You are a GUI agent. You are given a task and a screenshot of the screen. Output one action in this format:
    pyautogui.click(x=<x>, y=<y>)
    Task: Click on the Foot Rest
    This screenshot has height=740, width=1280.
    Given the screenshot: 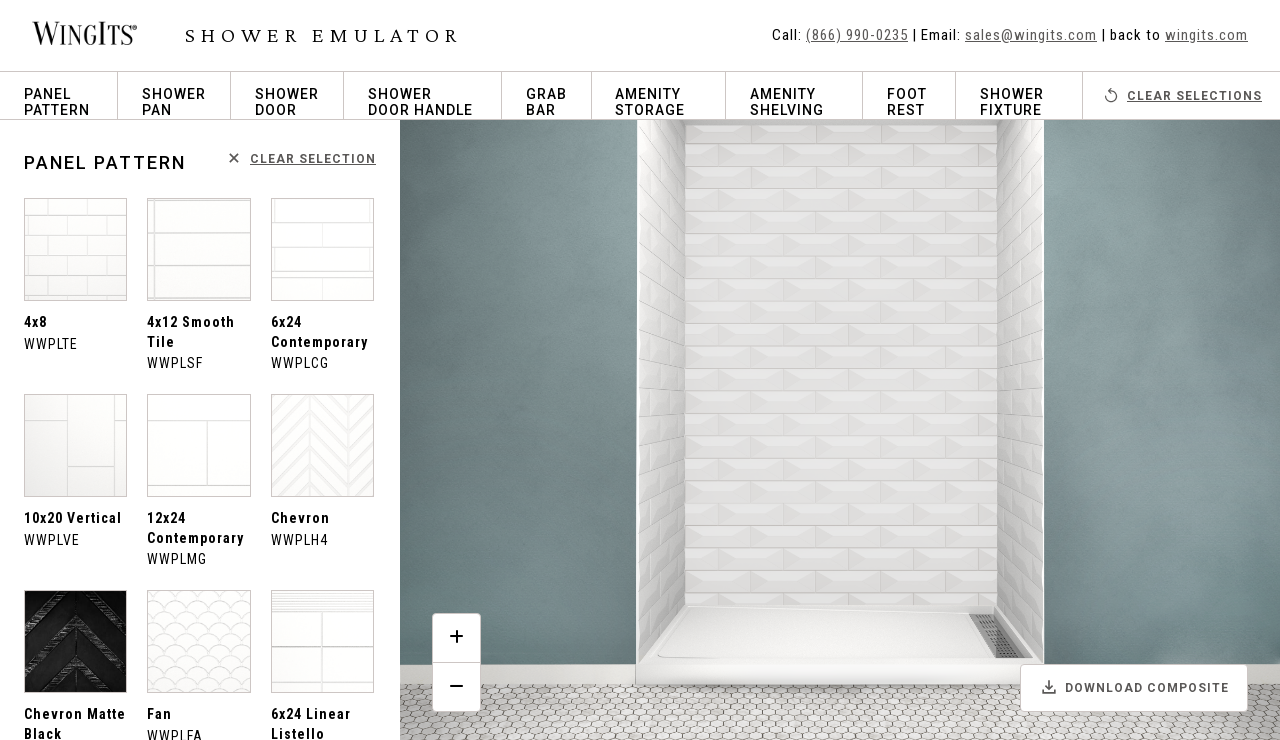 What is the action you would take?
    pyautogui.click(x=907, y=102)
    